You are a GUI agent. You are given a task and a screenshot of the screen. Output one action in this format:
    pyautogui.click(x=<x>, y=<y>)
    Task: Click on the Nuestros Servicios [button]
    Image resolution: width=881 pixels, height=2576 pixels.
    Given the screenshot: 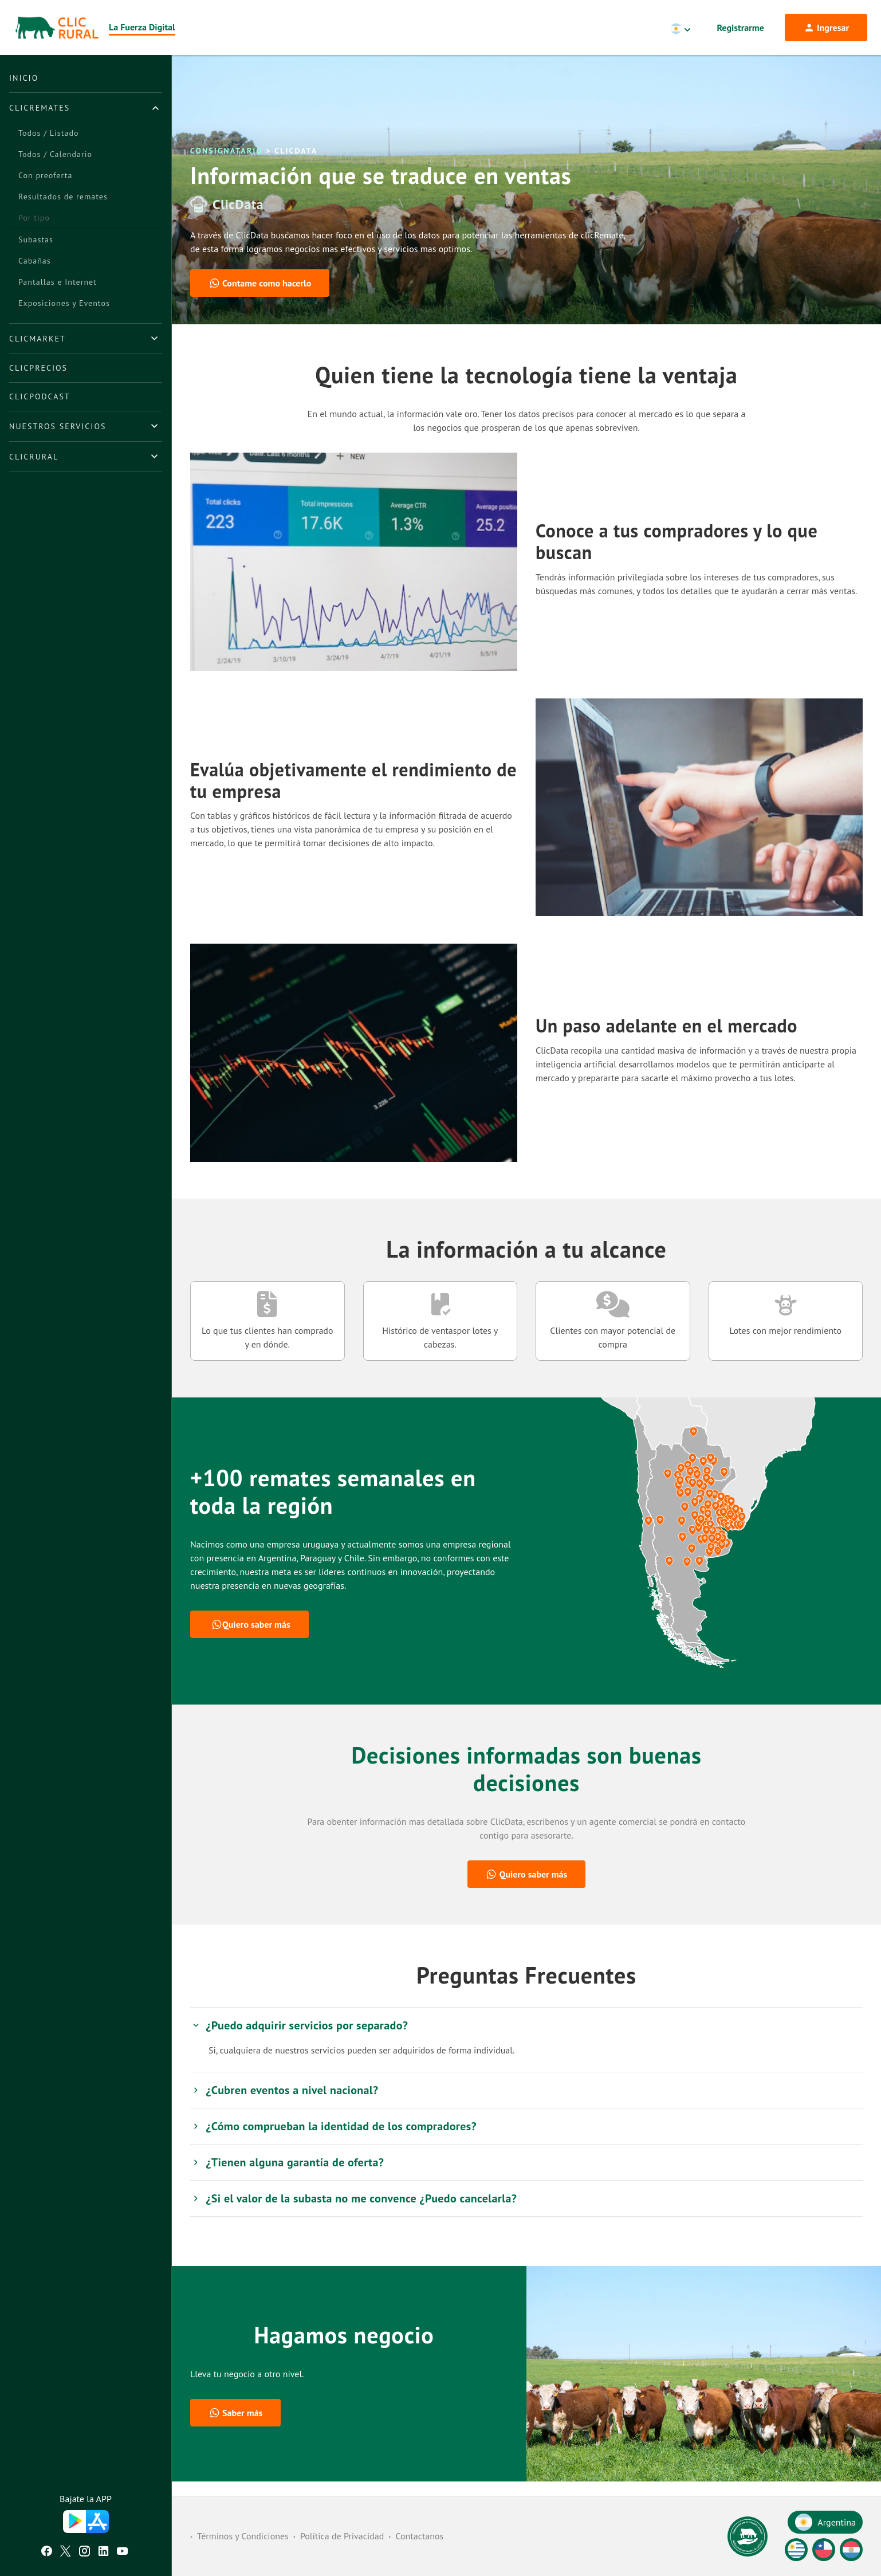 What is the action you would take?
    pyautogui.click(x=57, y=426)
    